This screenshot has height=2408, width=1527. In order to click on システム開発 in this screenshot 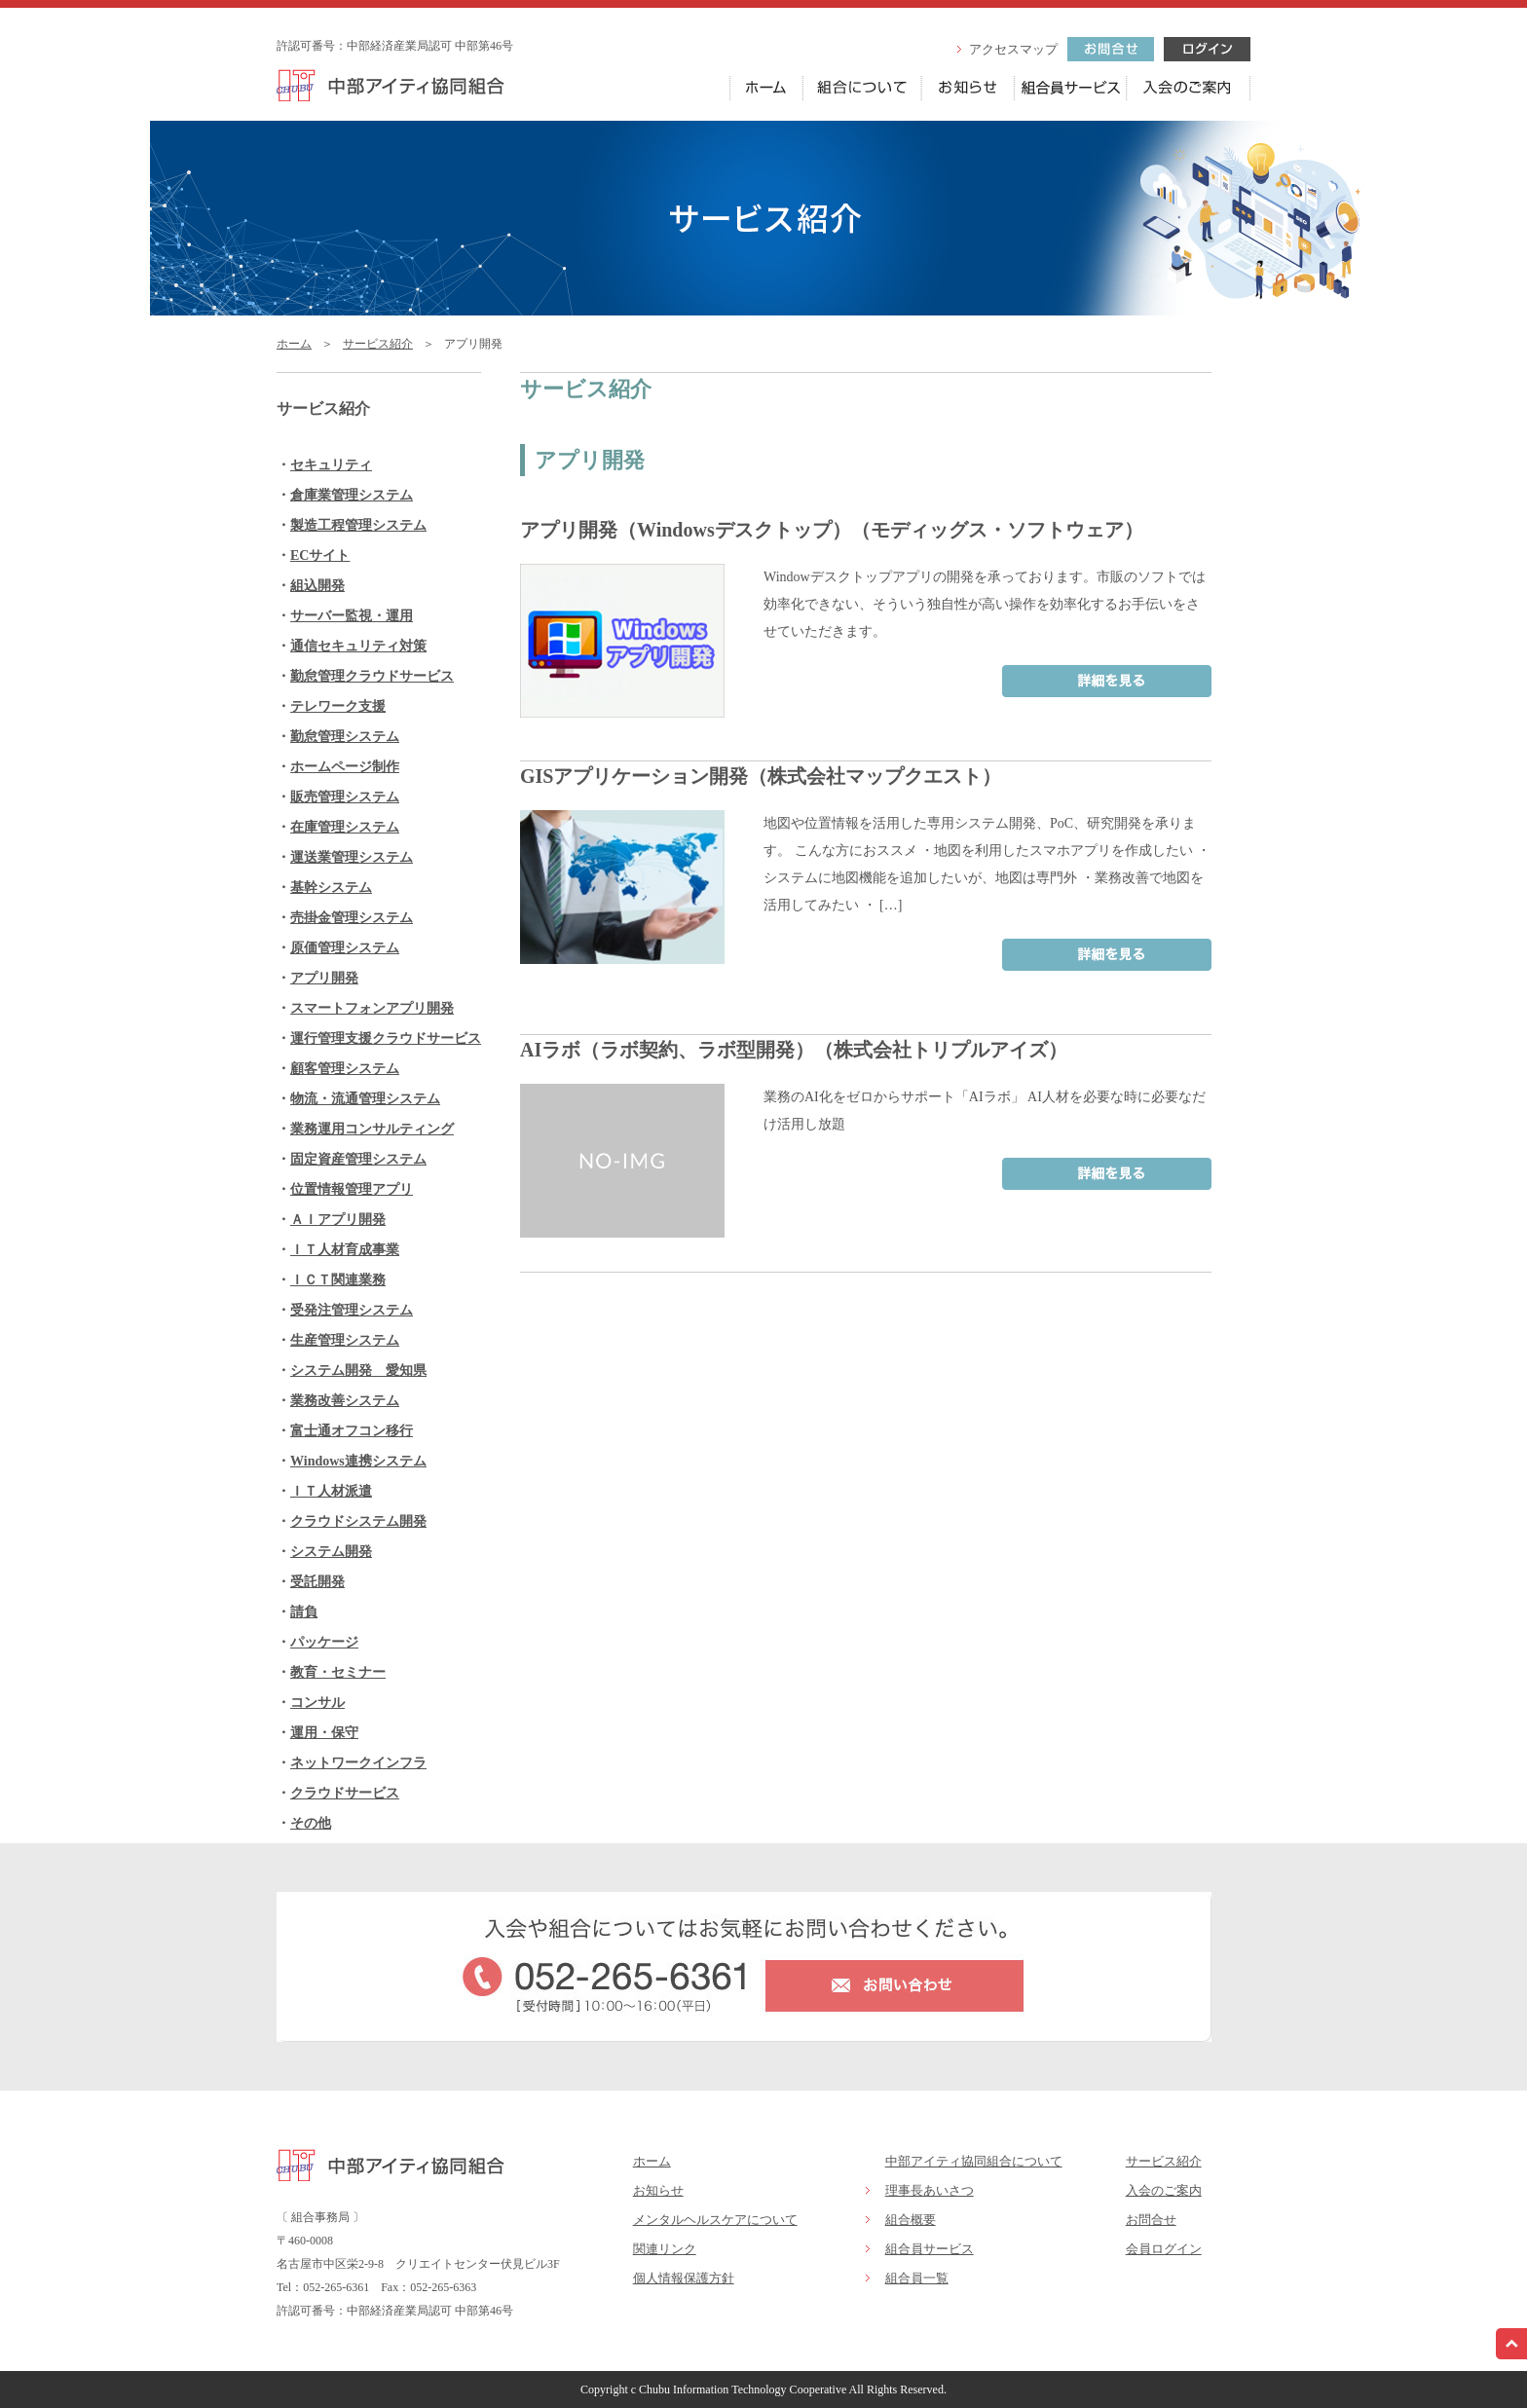, I will do `click(331, 1551)`.